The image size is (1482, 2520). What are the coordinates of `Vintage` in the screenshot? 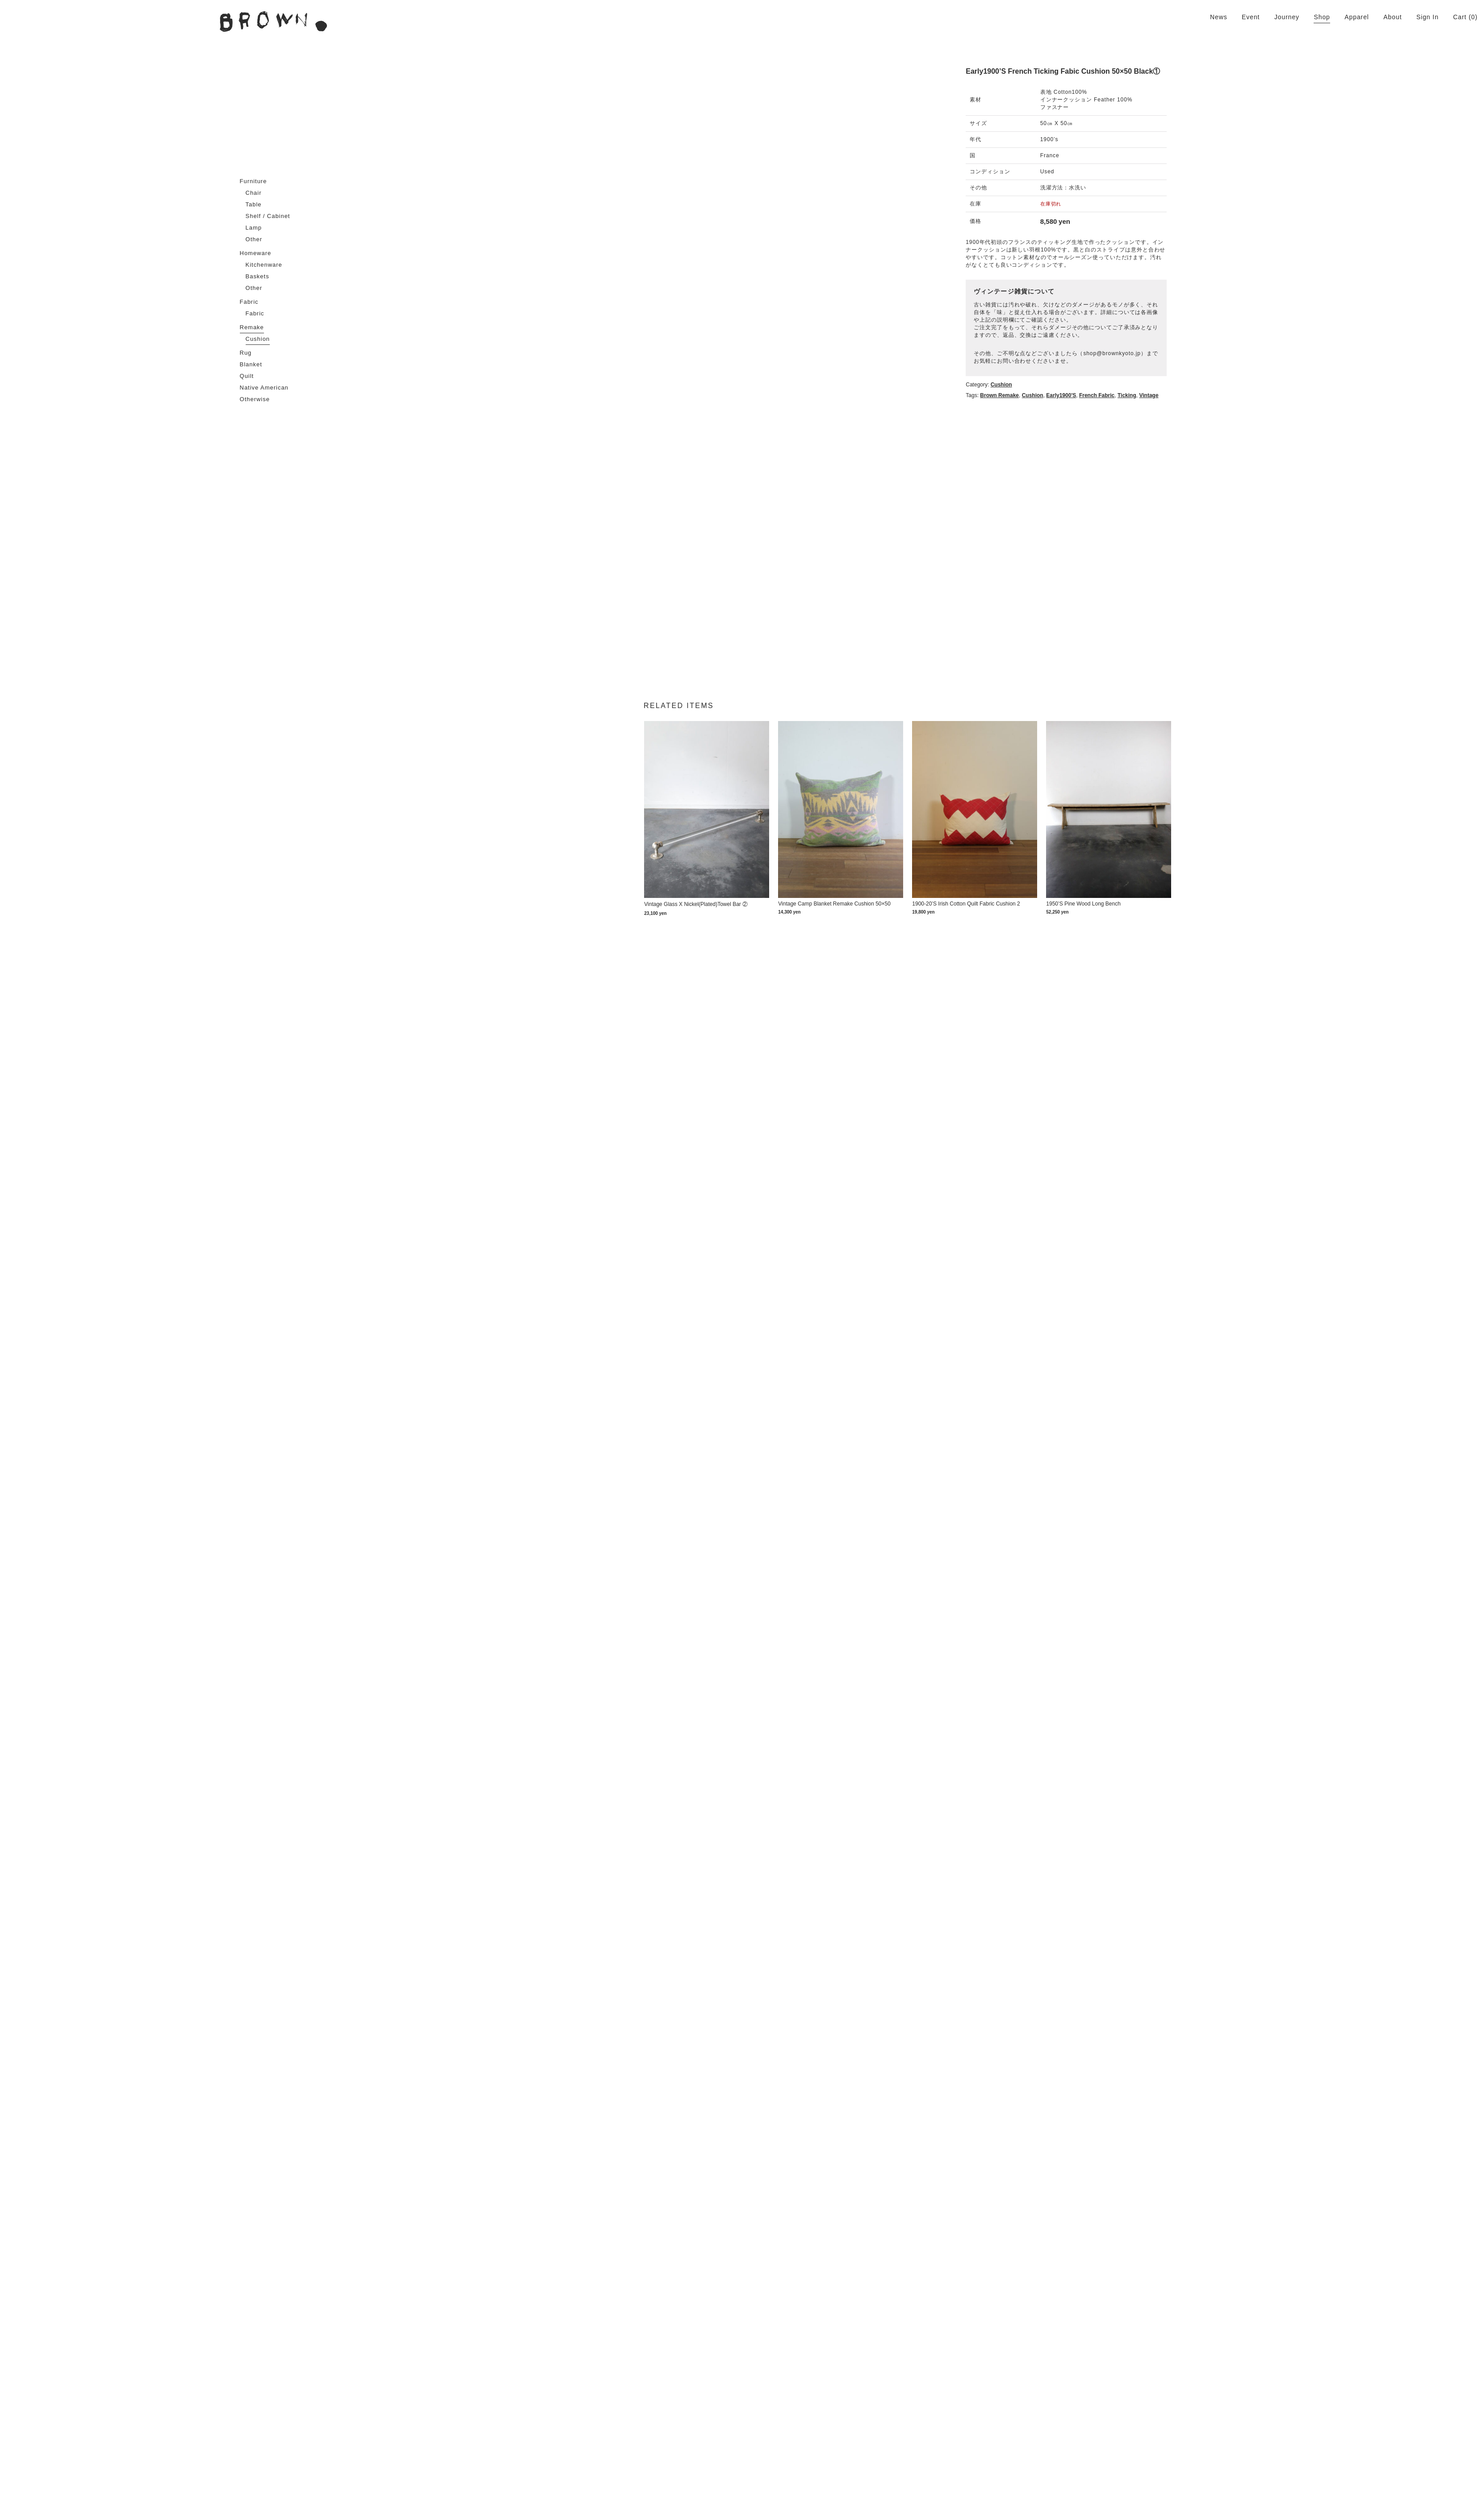 It's located at (1314, 350).